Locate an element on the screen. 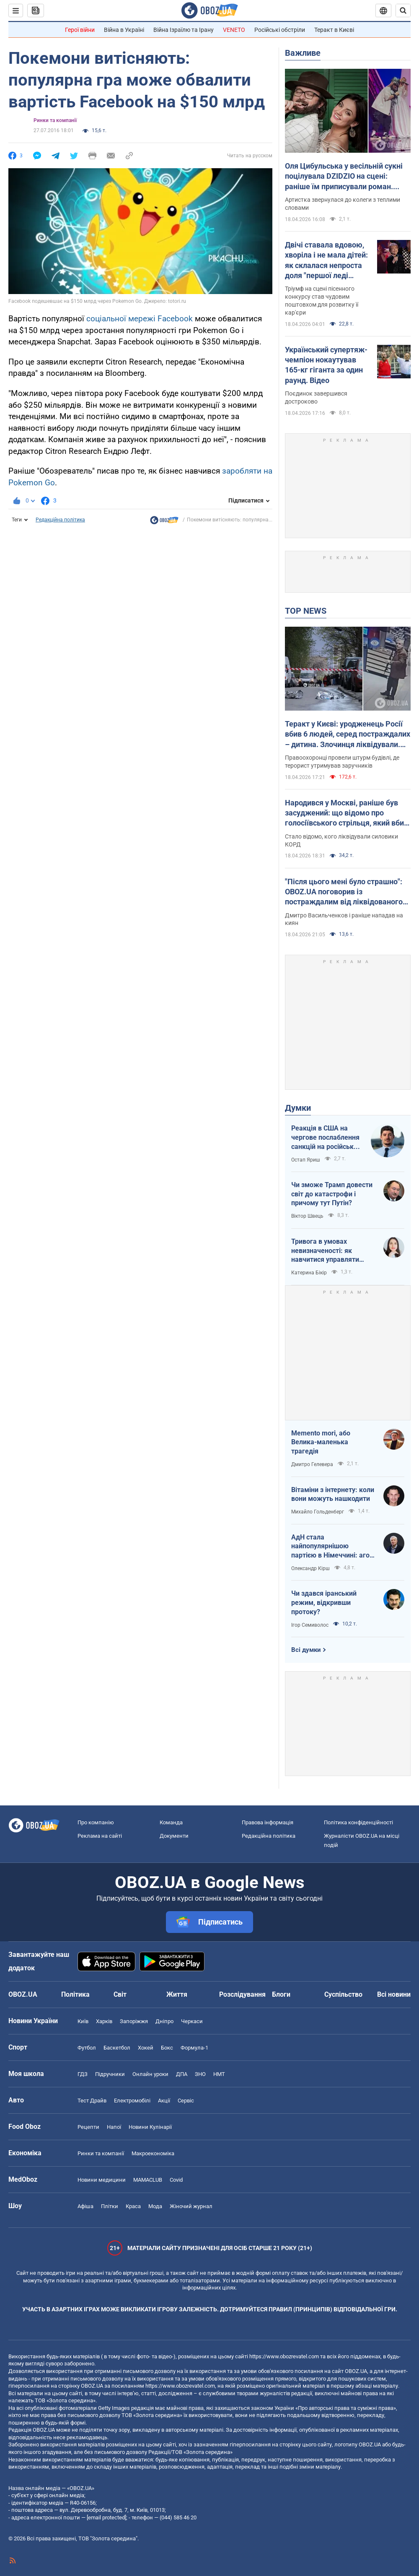 Image resolution: width=419 pixels, height=2576 pixels. [email protected] is located at coordinates (106, 2517).